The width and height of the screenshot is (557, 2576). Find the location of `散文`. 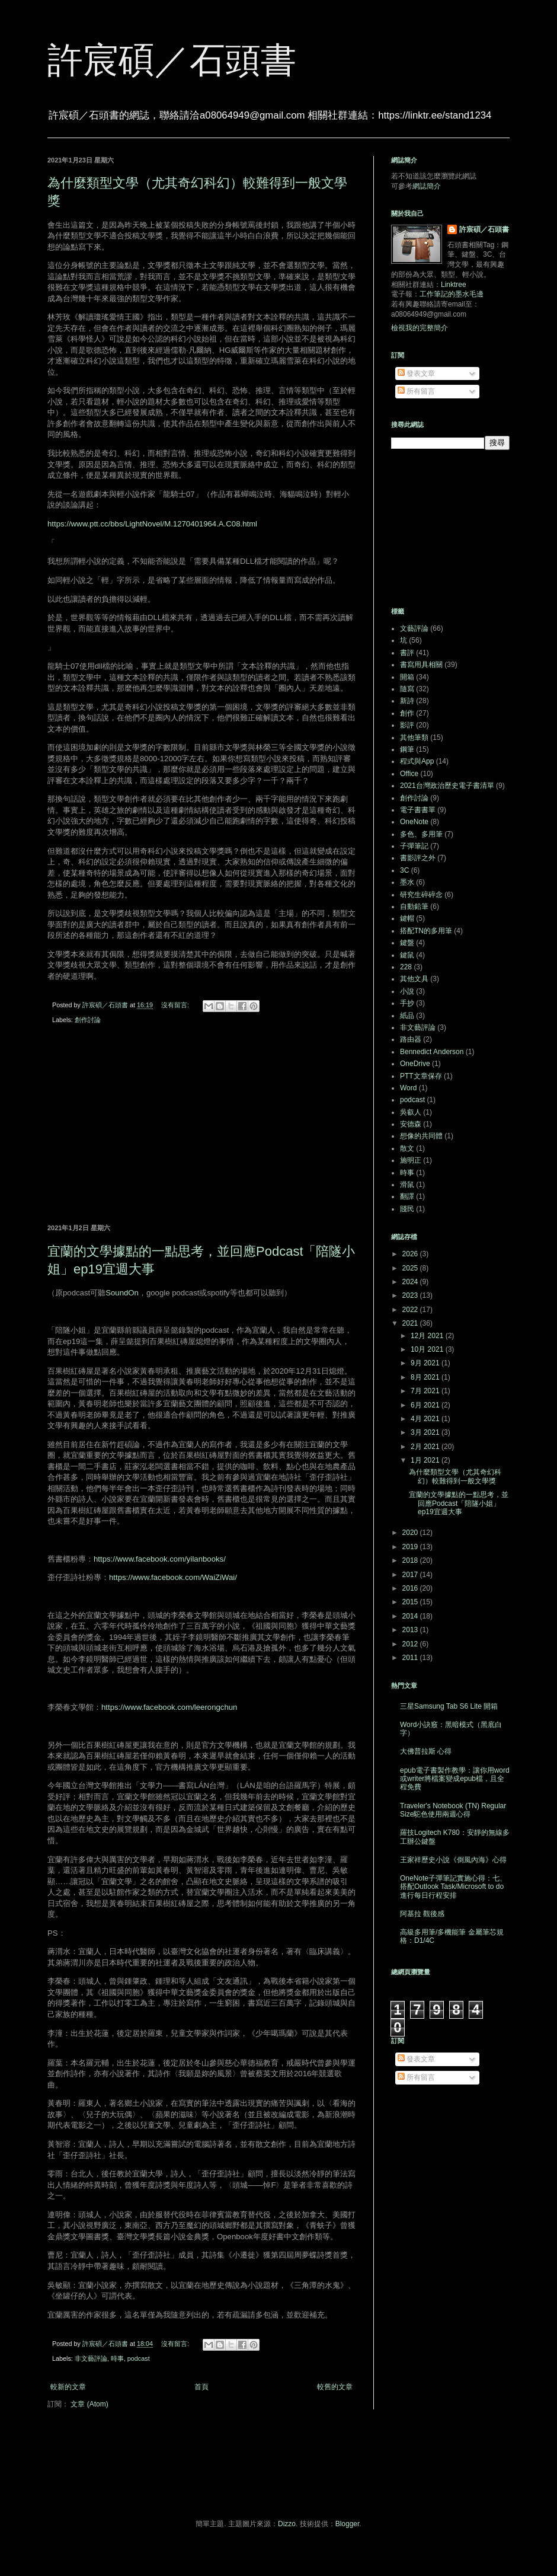

散文 is located at coordinates (407, 1148).